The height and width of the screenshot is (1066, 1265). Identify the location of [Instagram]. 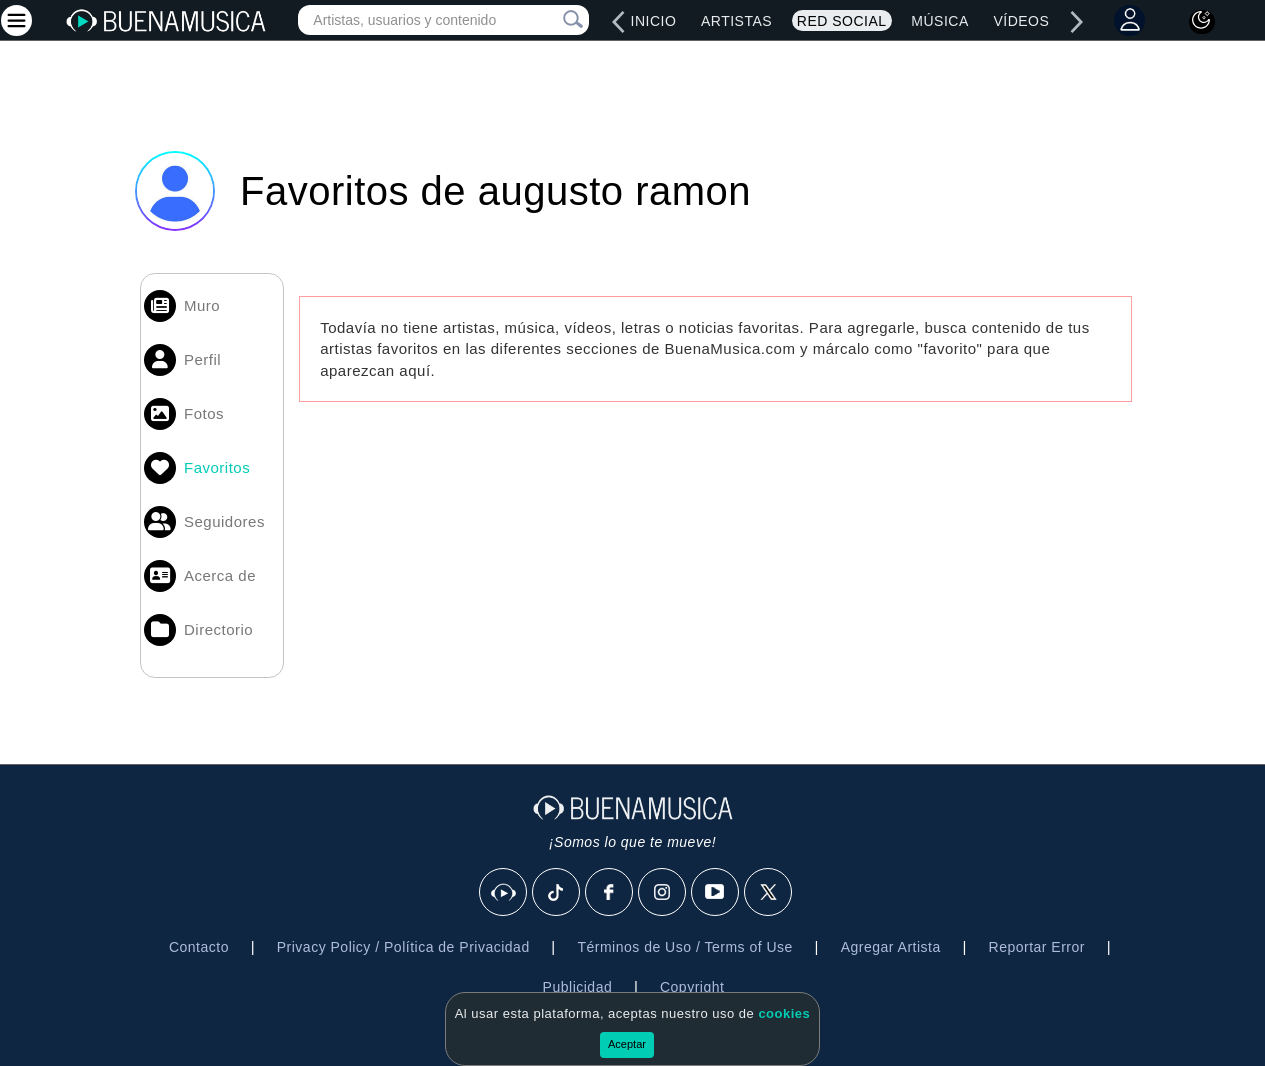
(663, 893).